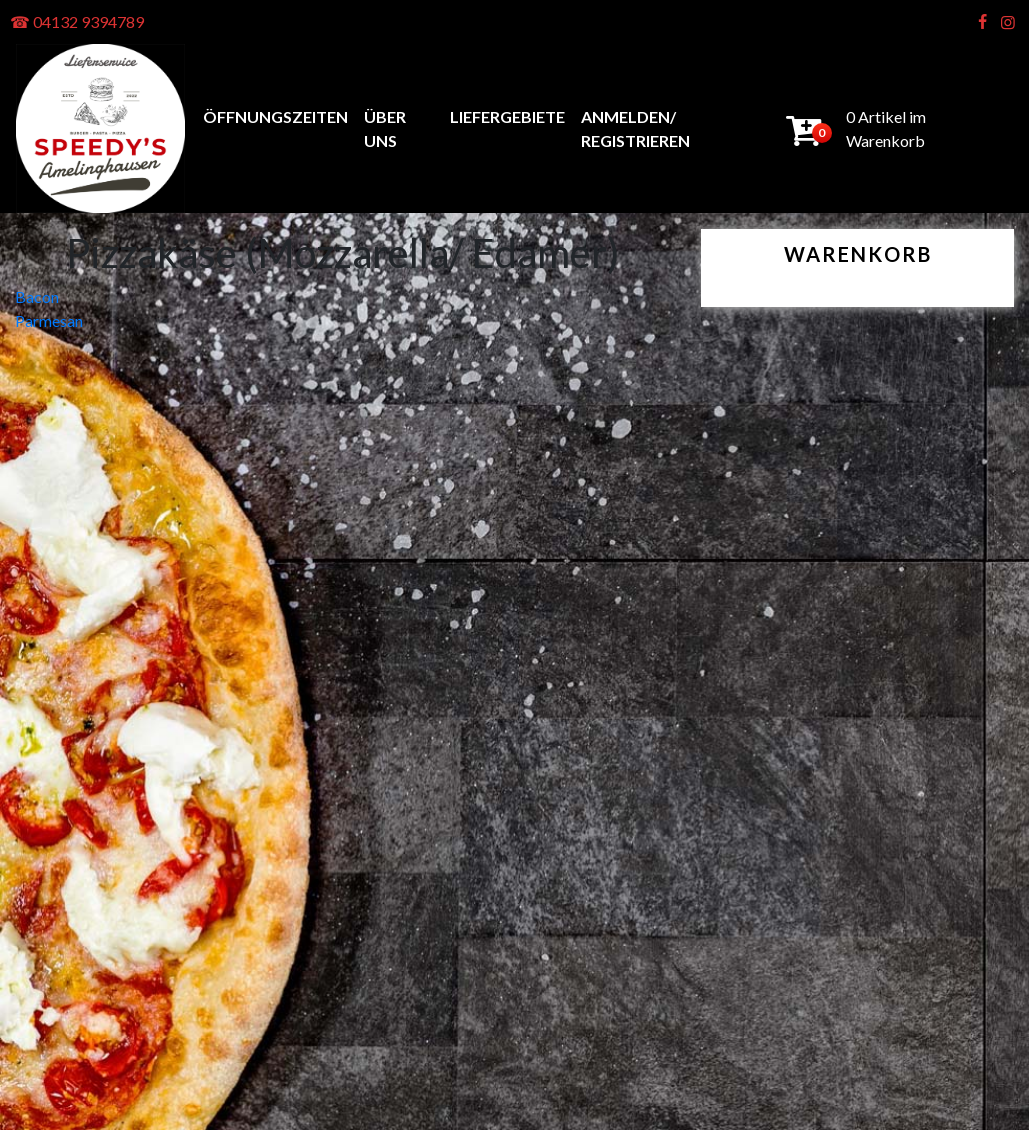  What do you see at coordinates (275, 116) in the screenshot?
I see `Öffnungszeiten` at bounding box center [275, 116].